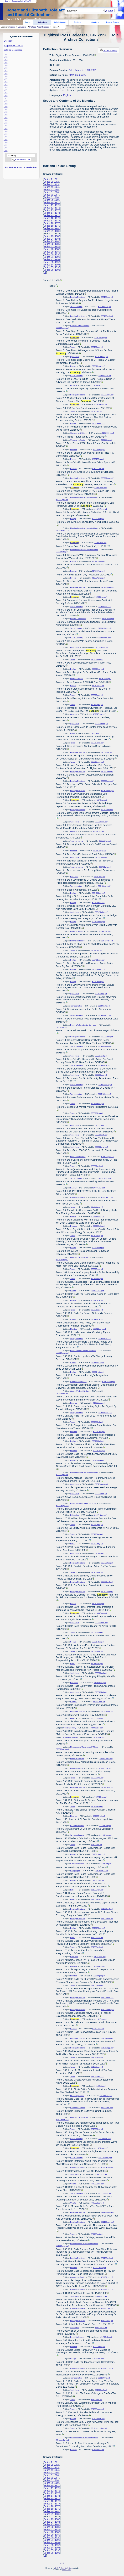 Image resolution: width=124 pixels, height=2576 pixels. Describe the element at coordinates (99, 850) in the screenshot. I see `820401app.pdf` at that location.